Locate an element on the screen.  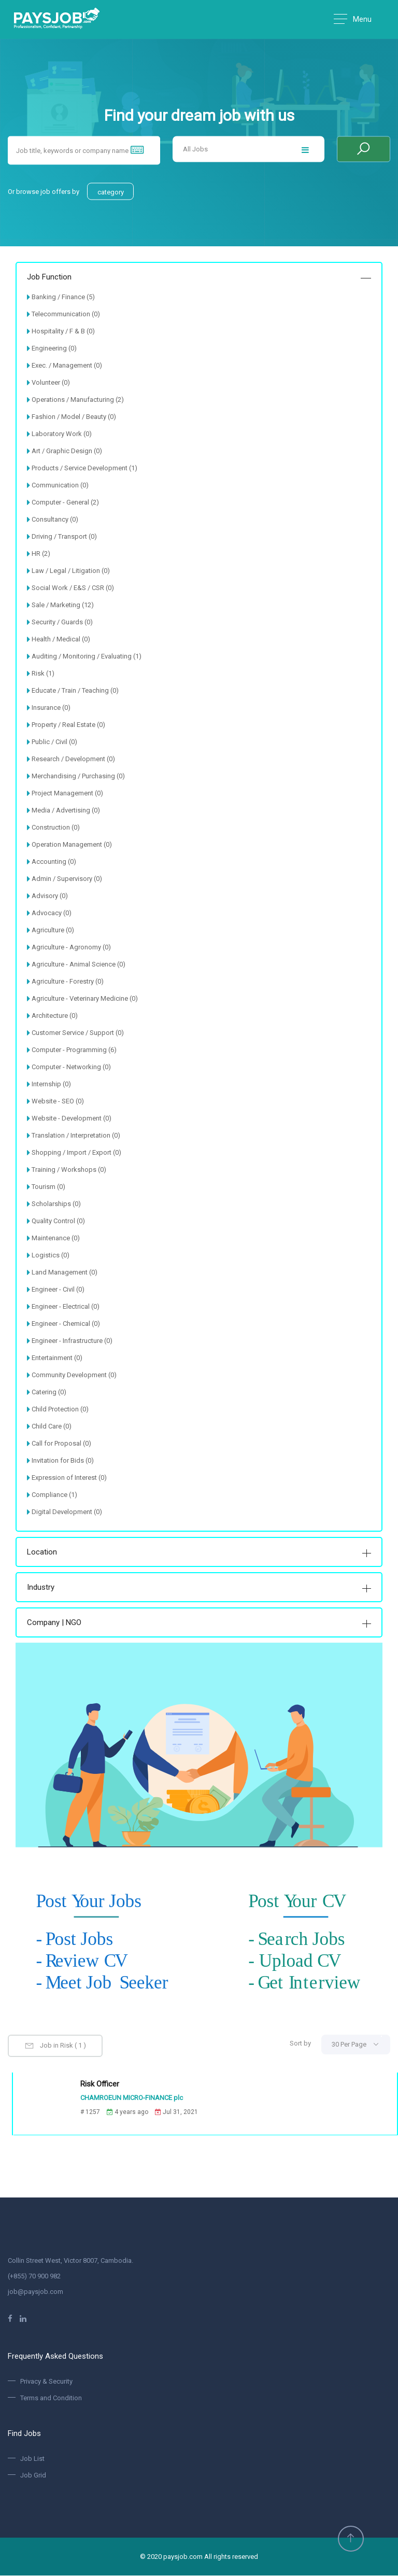
Insurance (0) is located at coordinates (51, 707).